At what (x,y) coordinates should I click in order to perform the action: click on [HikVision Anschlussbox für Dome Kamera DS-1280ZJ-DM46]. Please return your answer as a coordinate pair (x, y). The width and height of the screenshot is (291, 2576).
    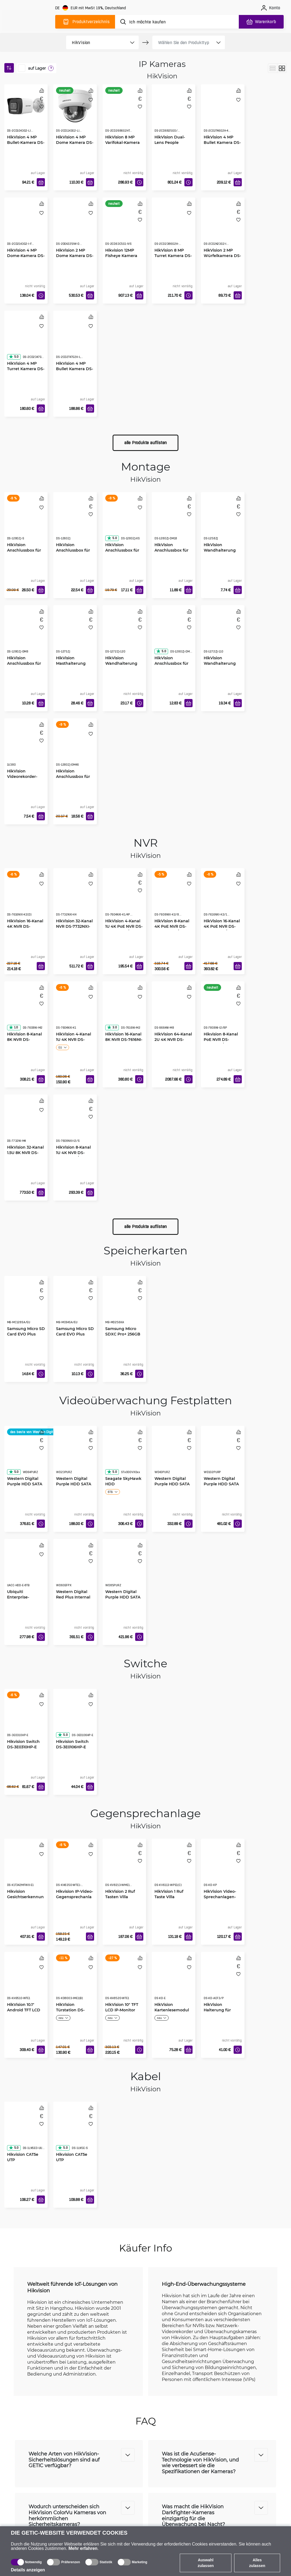
    Looking at the image, I should click on (75, 747).